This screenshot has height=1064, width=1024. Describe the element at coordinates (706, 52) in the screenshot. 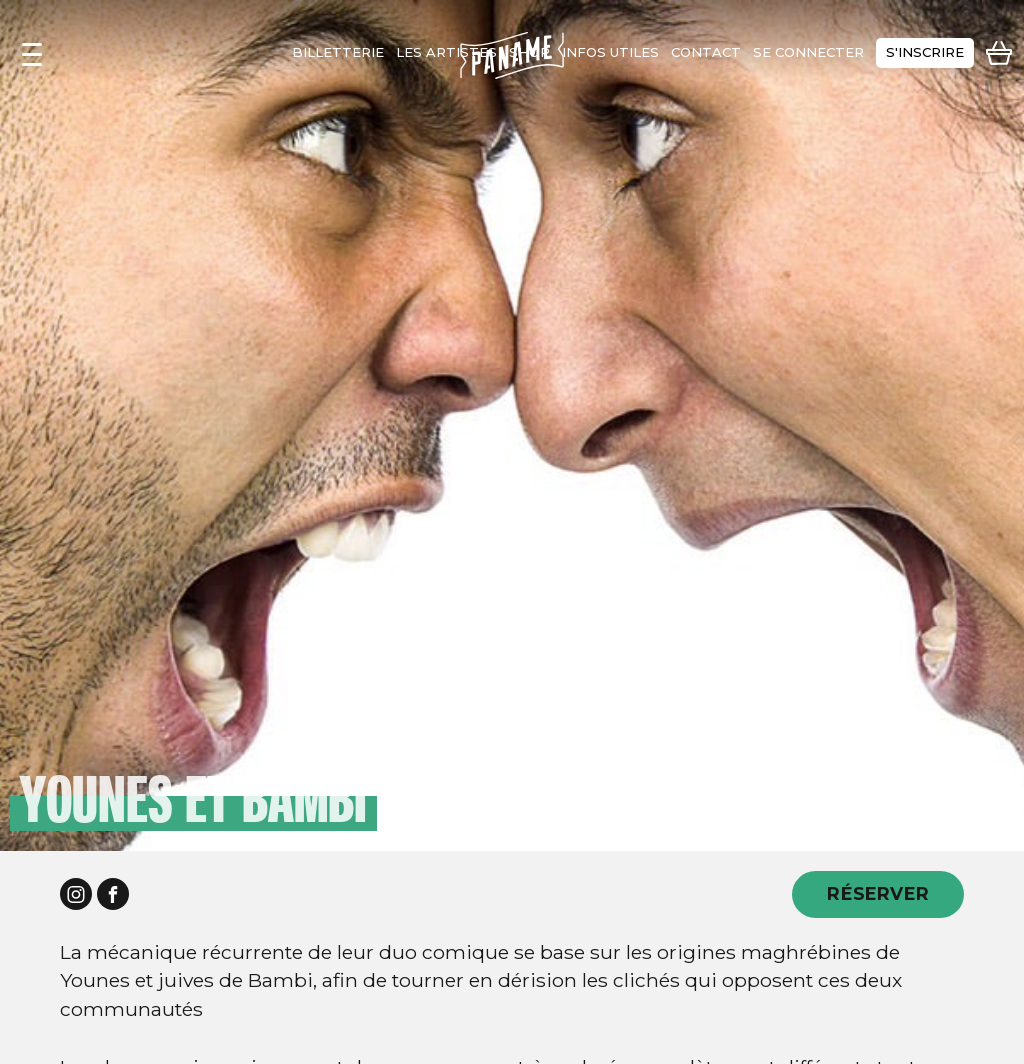

I see `contact` at that location.